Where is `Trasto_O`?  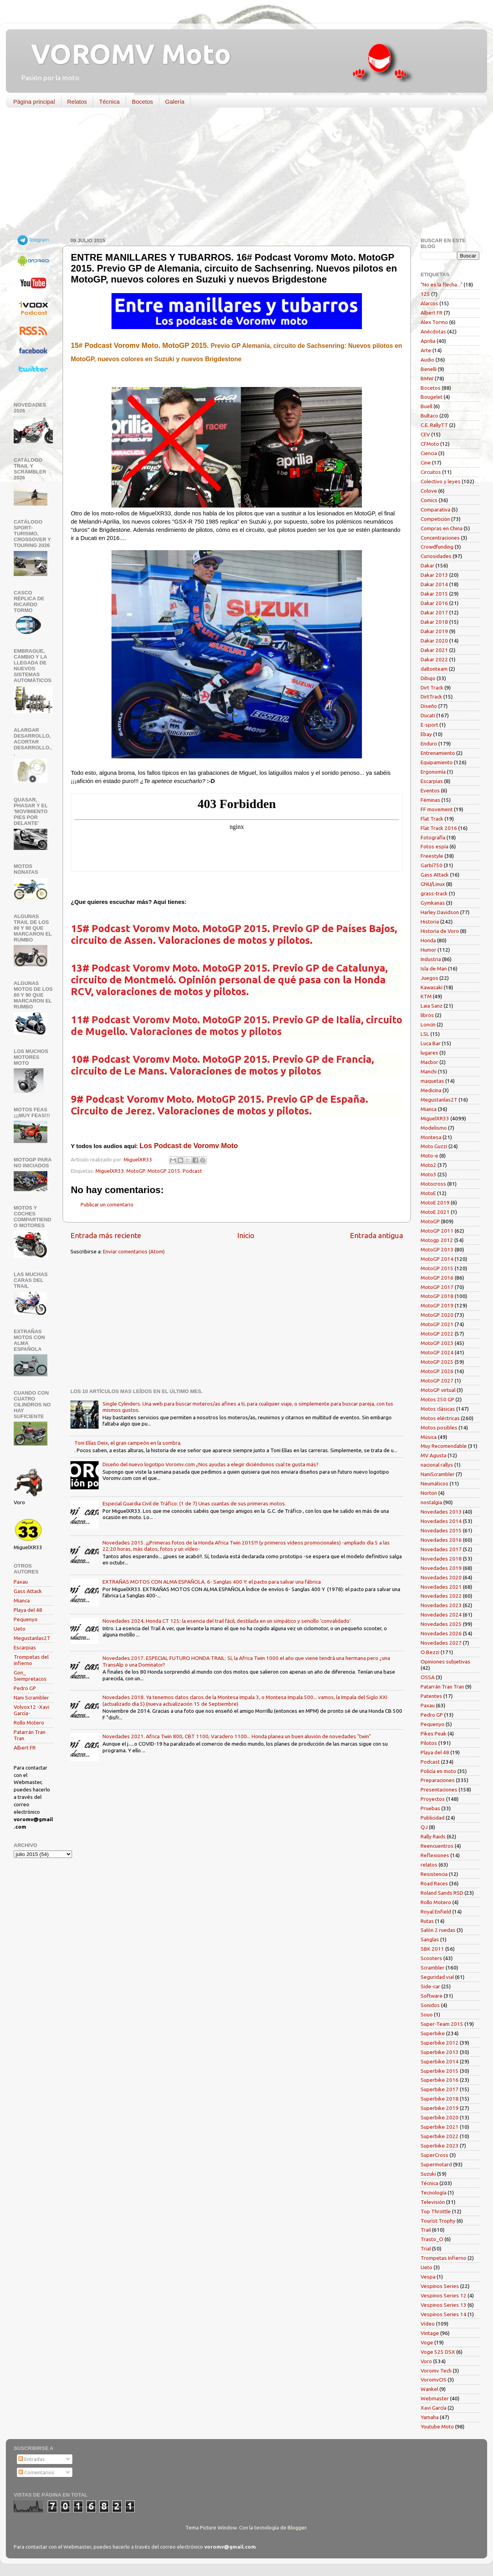 Trasto_O is located at coordinates (432, 2239).